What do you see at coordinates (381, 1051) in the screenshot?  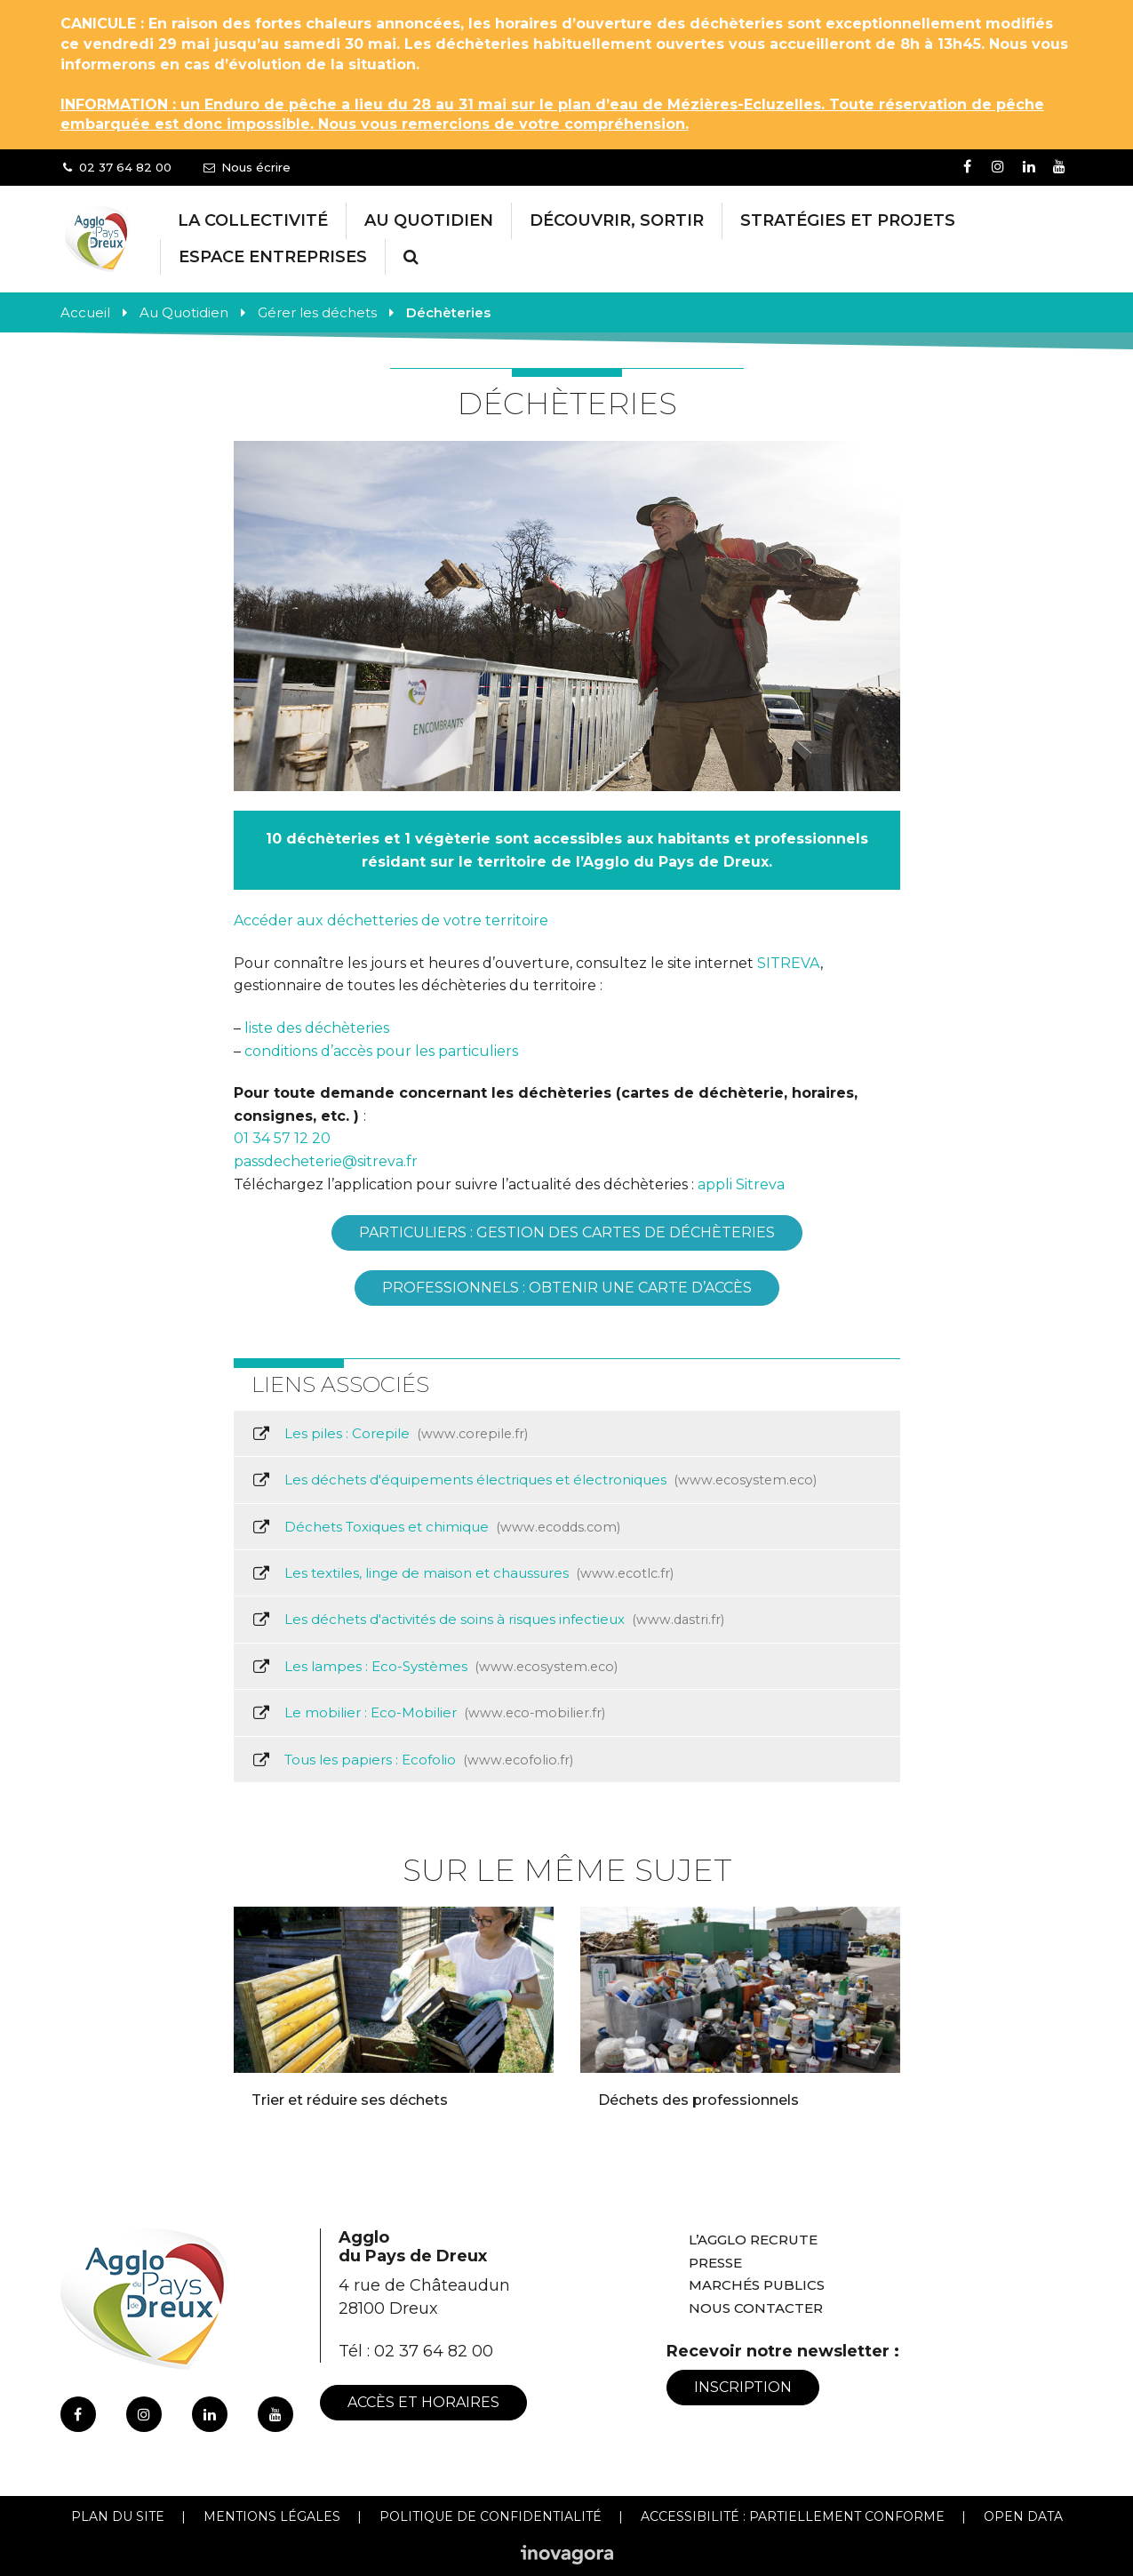 I see `conditions d’accès pour les particuliers` at bounding box center [381, 1051].